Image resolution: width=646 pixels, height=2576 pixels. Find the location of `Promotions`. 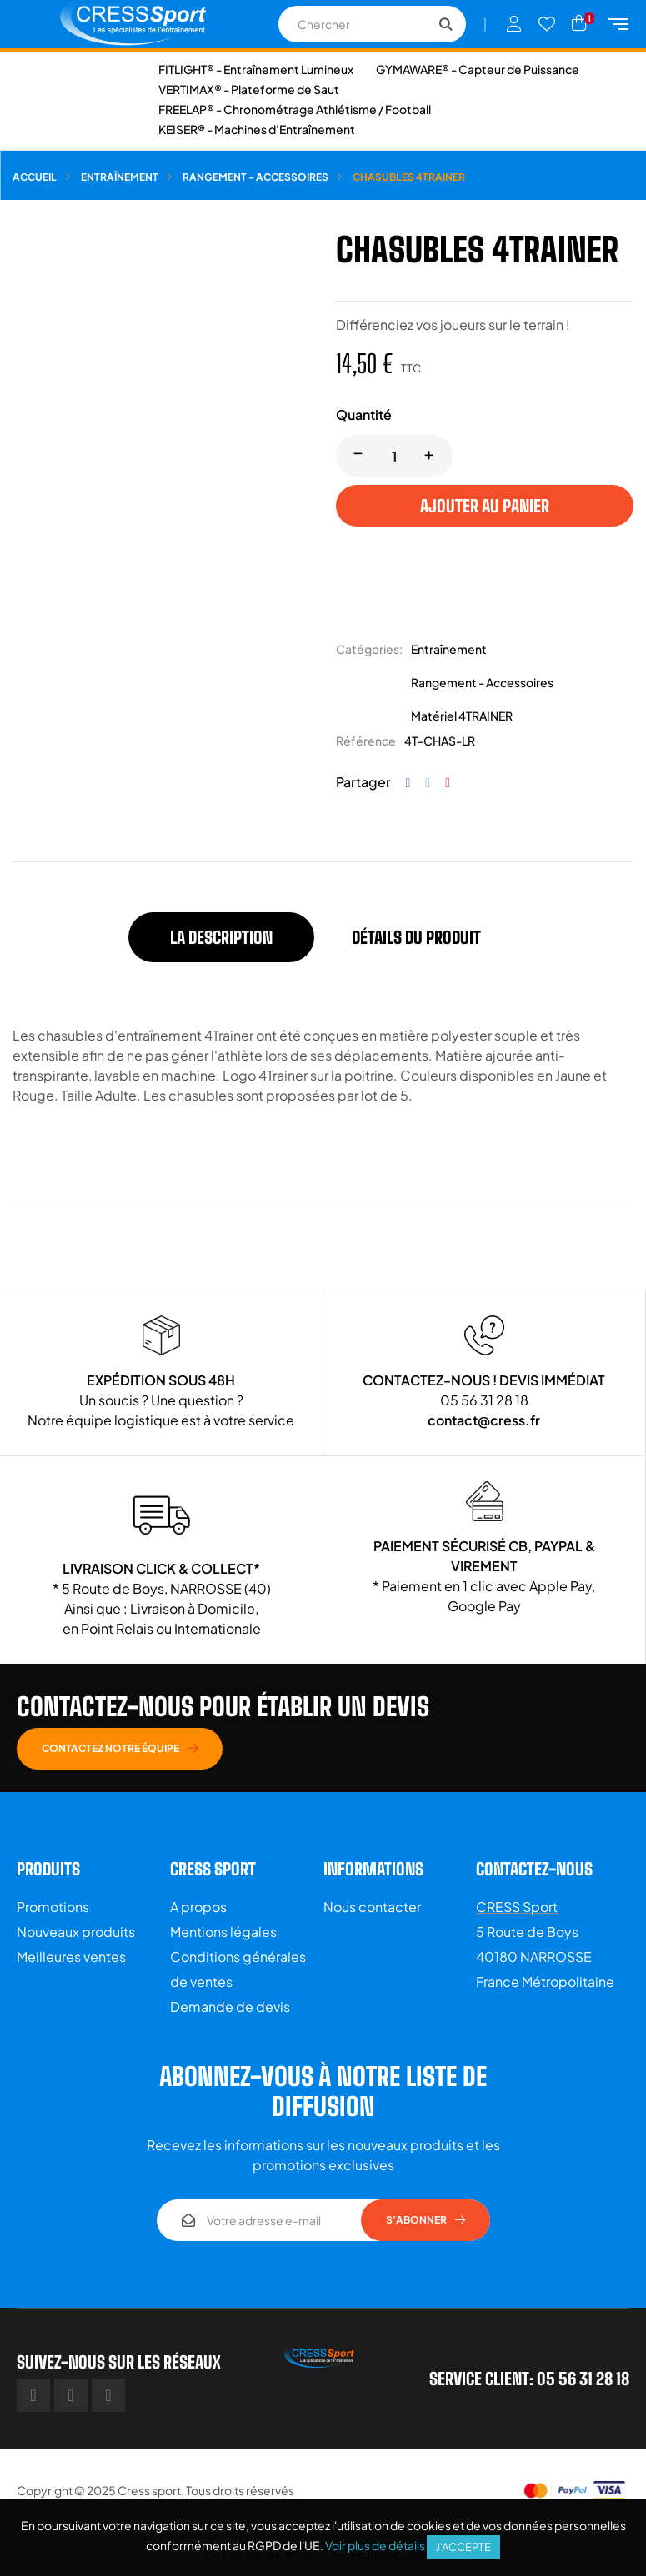

Promotions is located at coordinates (53, 1906).